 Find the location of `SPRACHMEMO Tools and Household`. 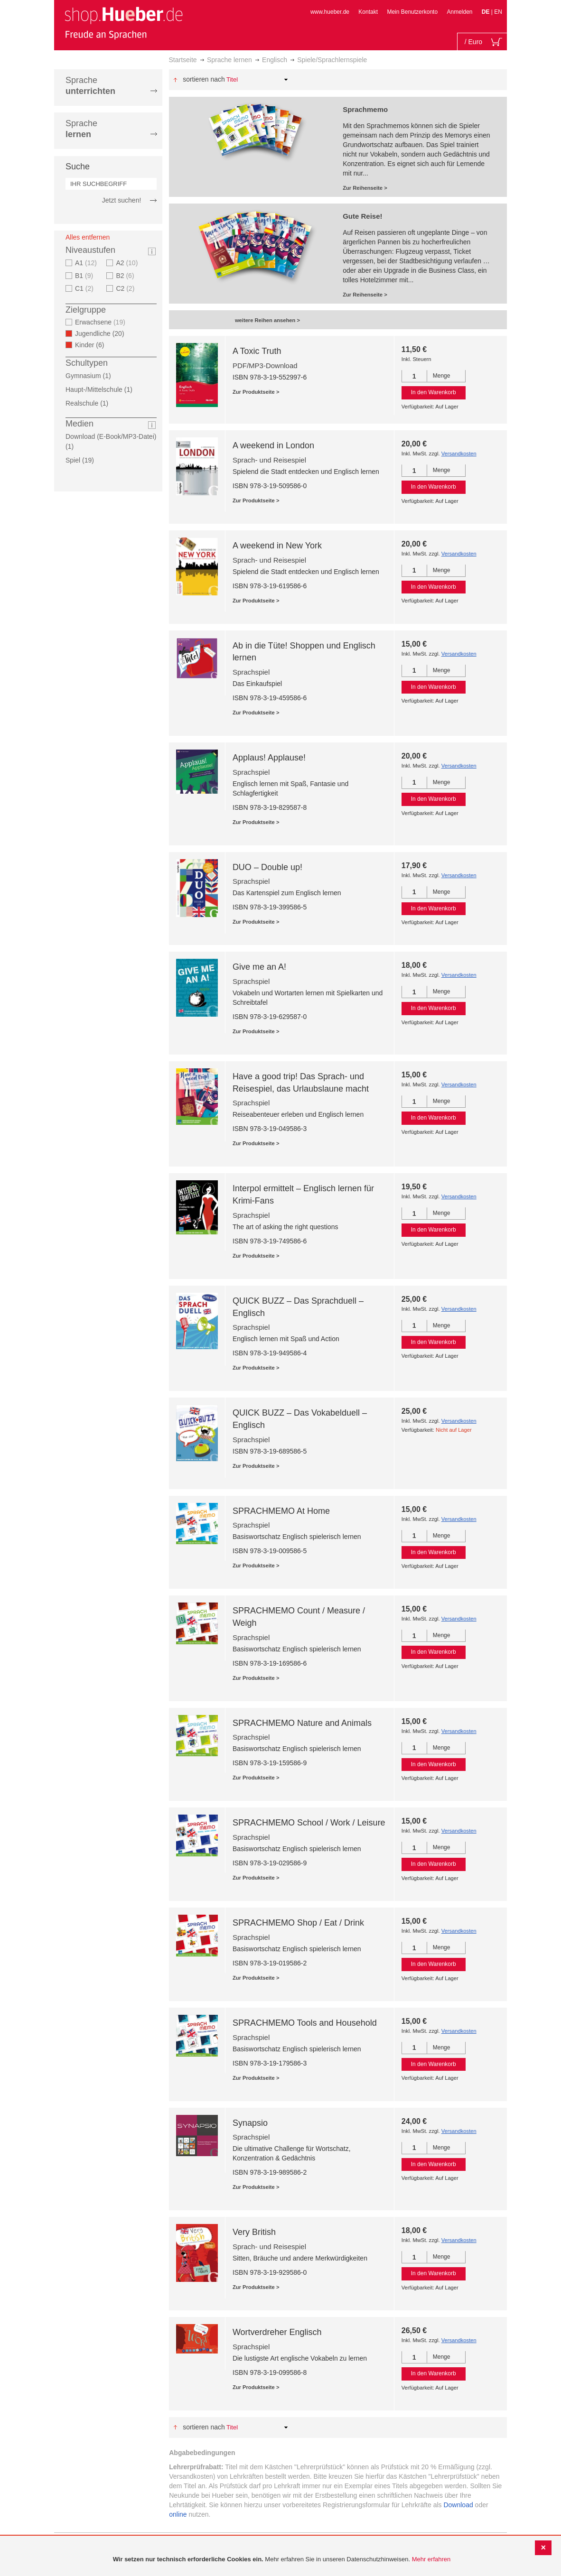

SPRACHMEMO Tools and Household is located at coordinates (305, 2023).